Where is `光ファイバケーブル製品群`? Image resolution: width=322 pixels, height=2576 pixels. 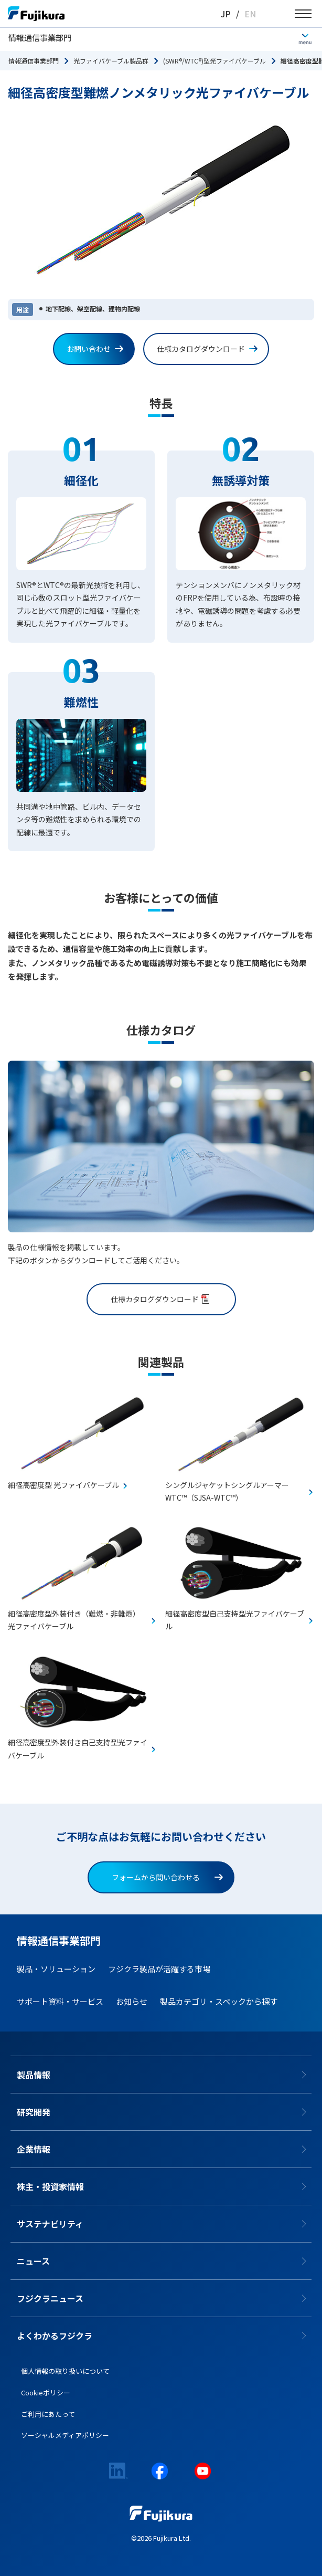 光ファイバケーブル製品群 is located at coordinates (110, 60).